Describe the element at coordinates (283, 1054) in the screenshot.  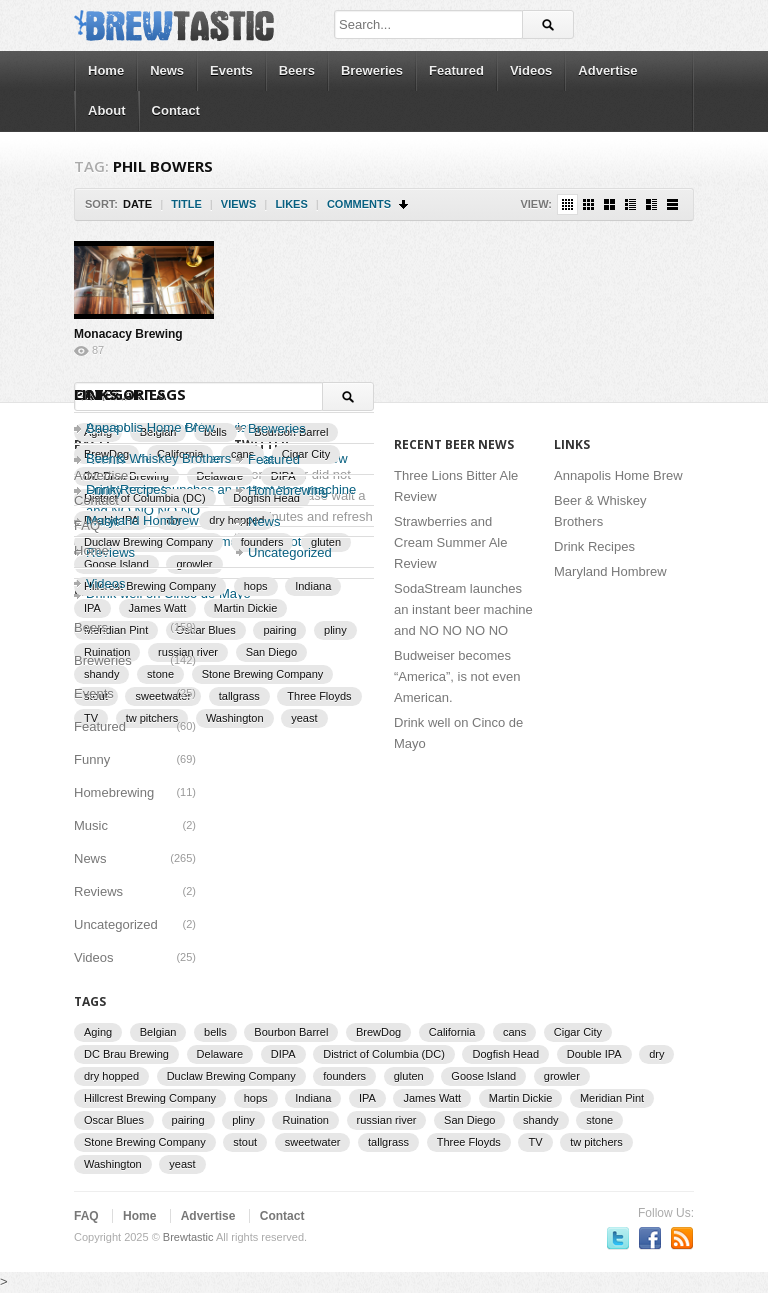
I see `DIPA [DIPA (3 items)]` at that location.